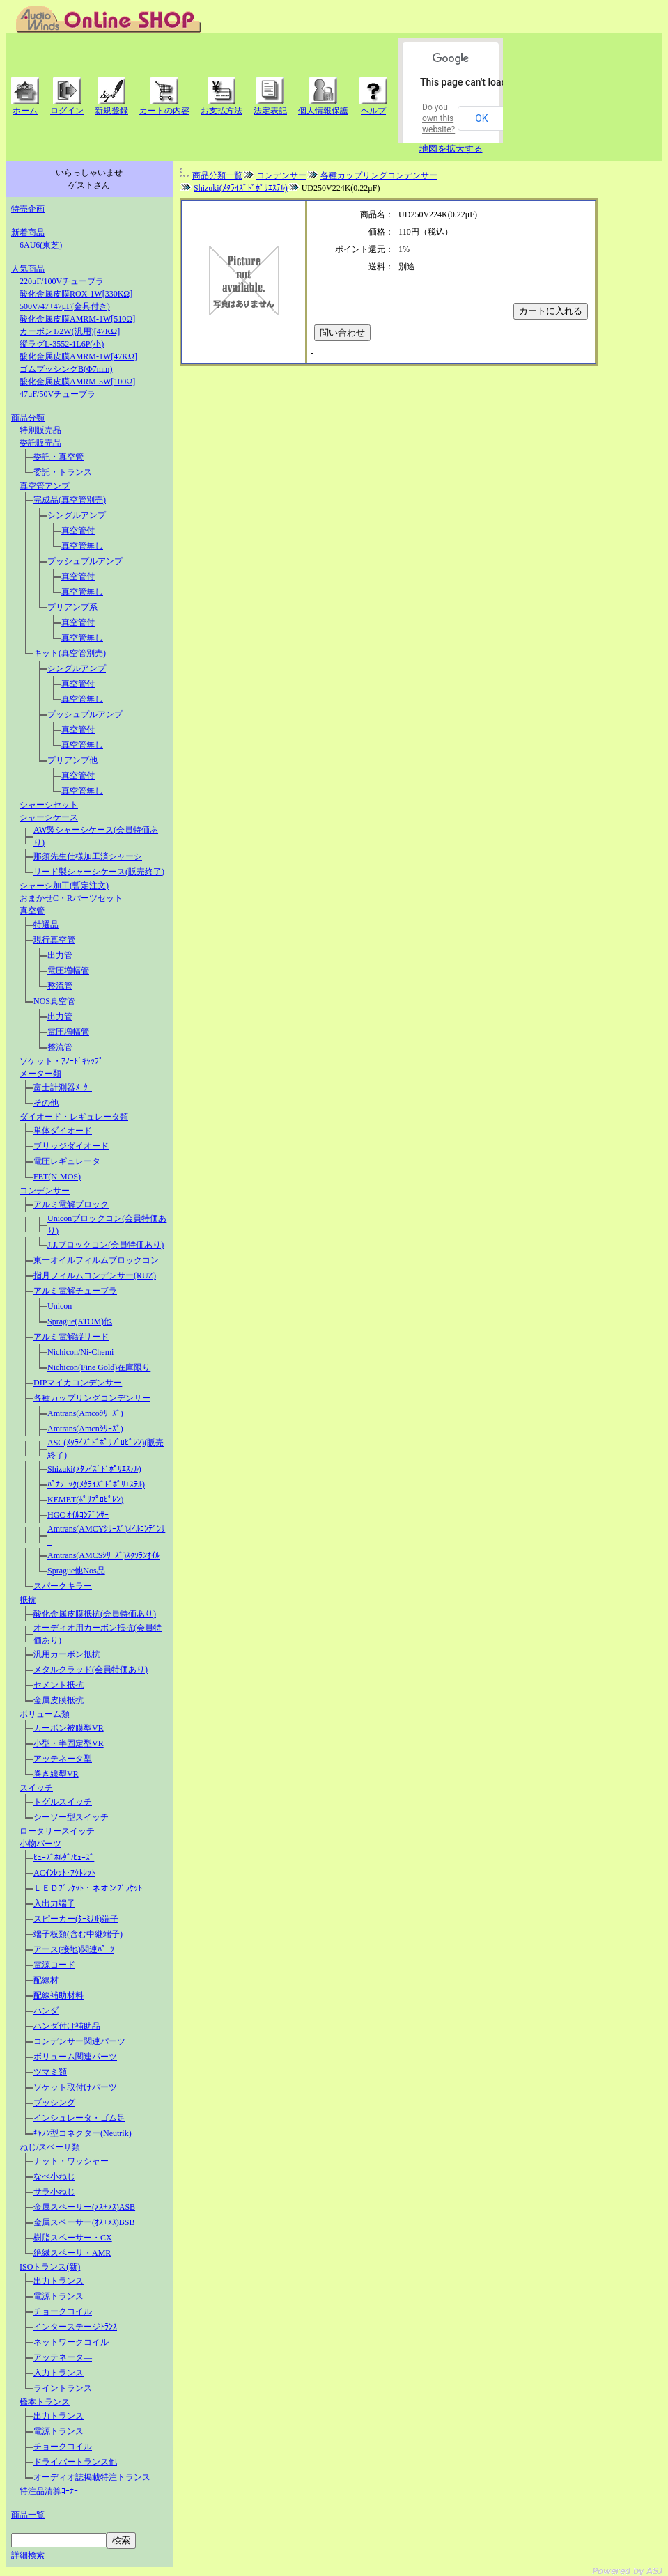  What do you see at coordinates (98, 1367) in the screenshot?
I see `Nichicon(Fine Gold)在庫限り` at bounding box center [98, 1367].